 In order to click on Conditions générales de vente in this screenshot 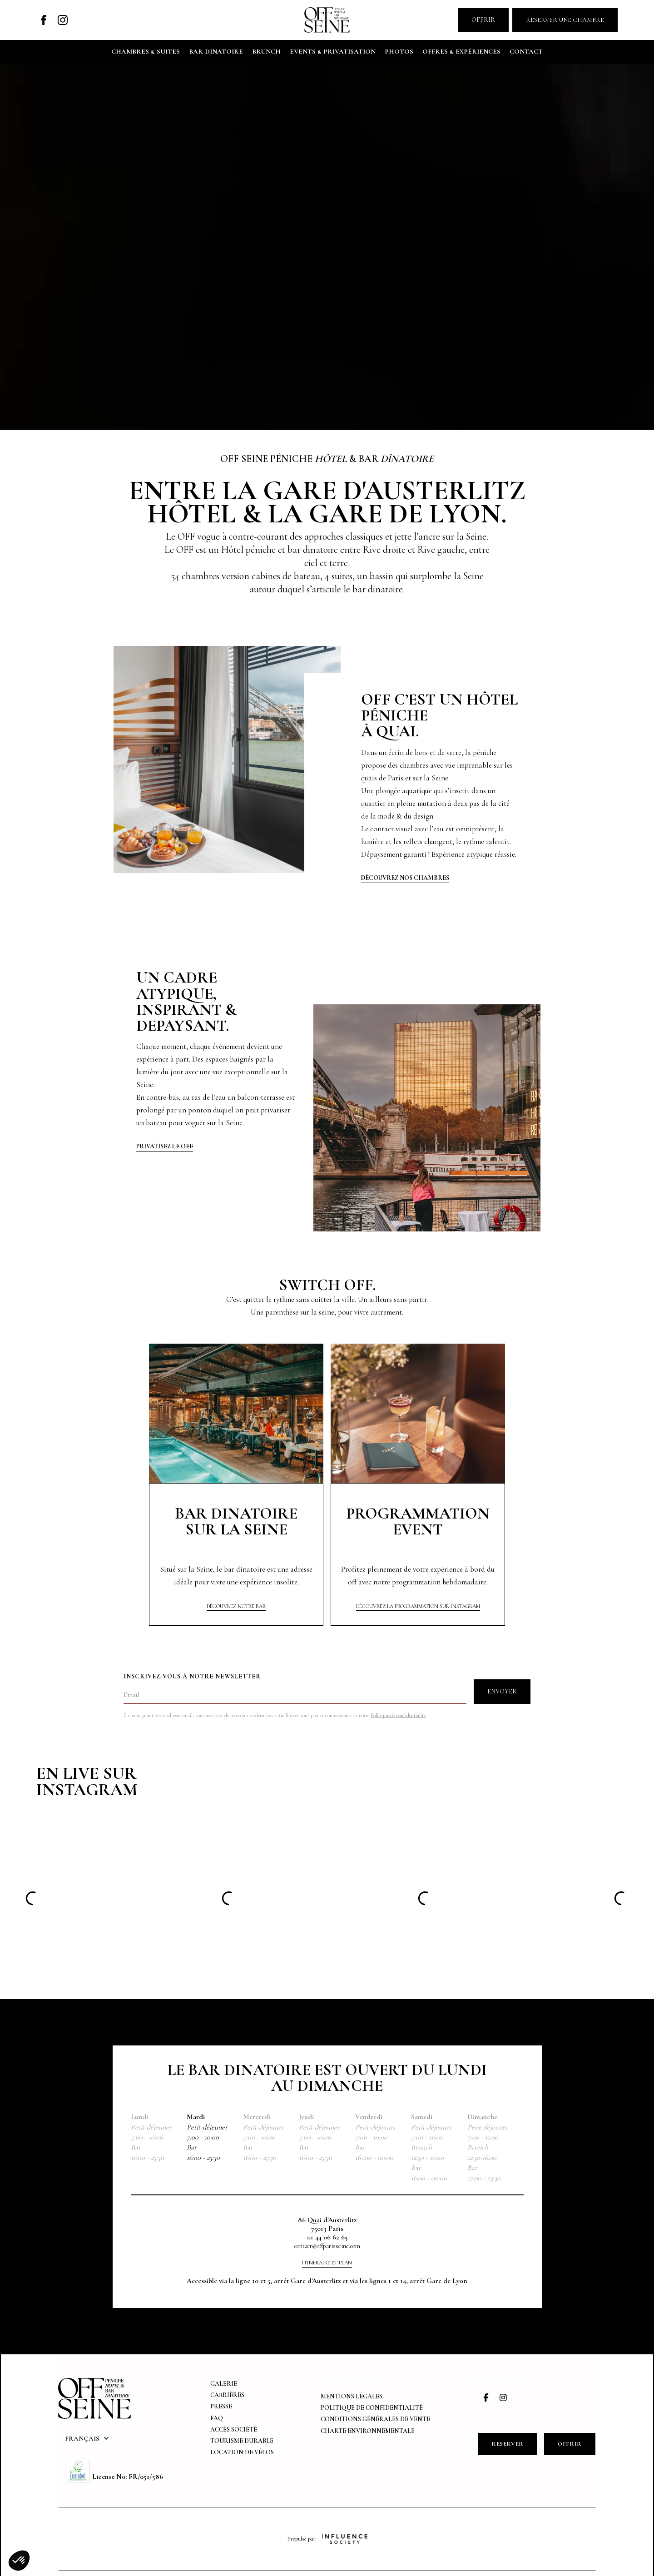, I will do `click(375, 2419)`.